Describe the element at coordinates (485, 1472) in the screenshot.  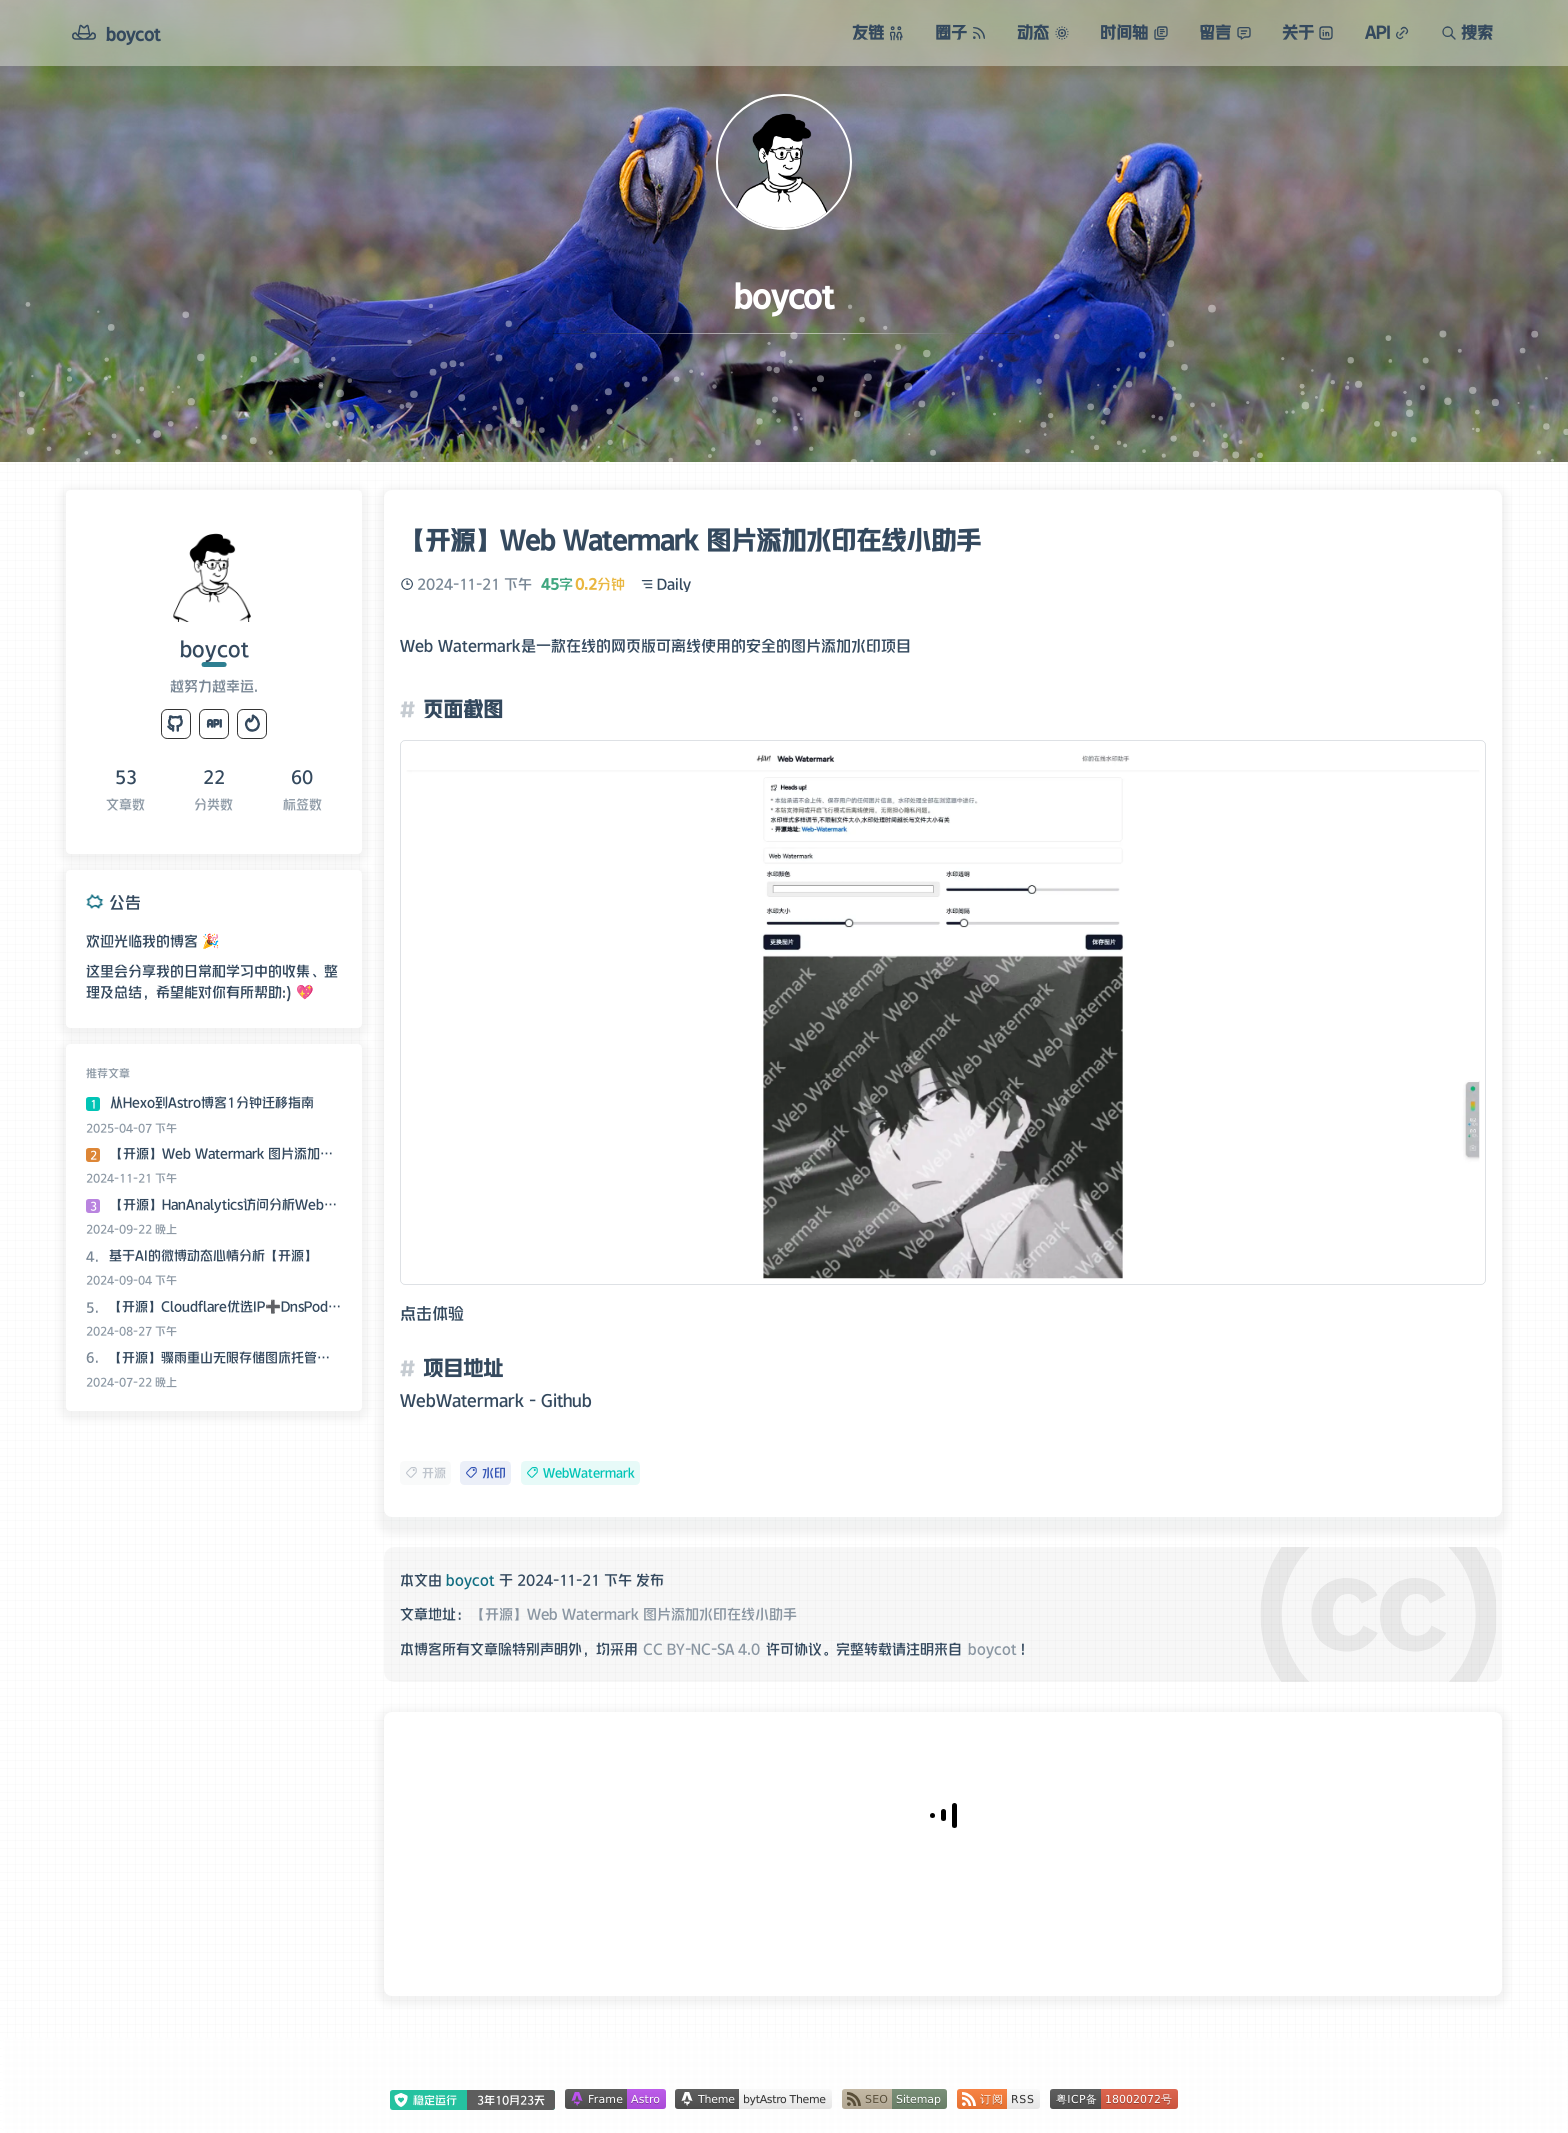
I see `水印` at that location.